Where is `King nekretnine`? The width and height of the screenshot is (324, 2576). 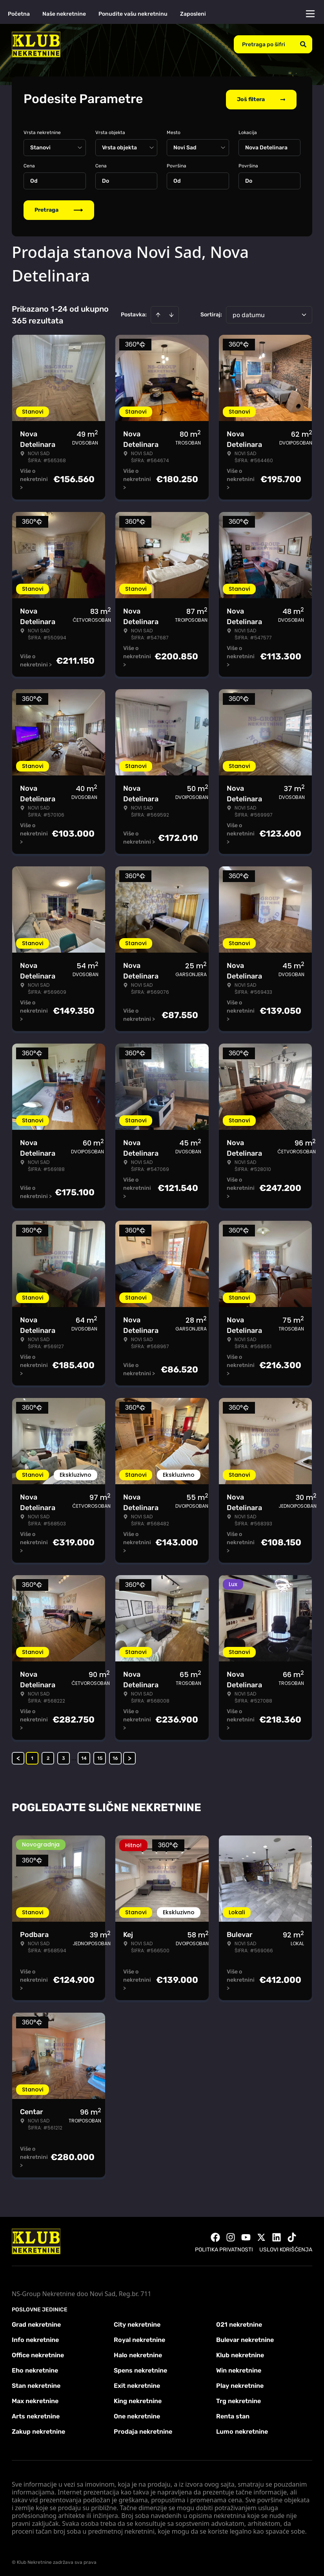
King nekretnine is located at coordinates (138, 2399).